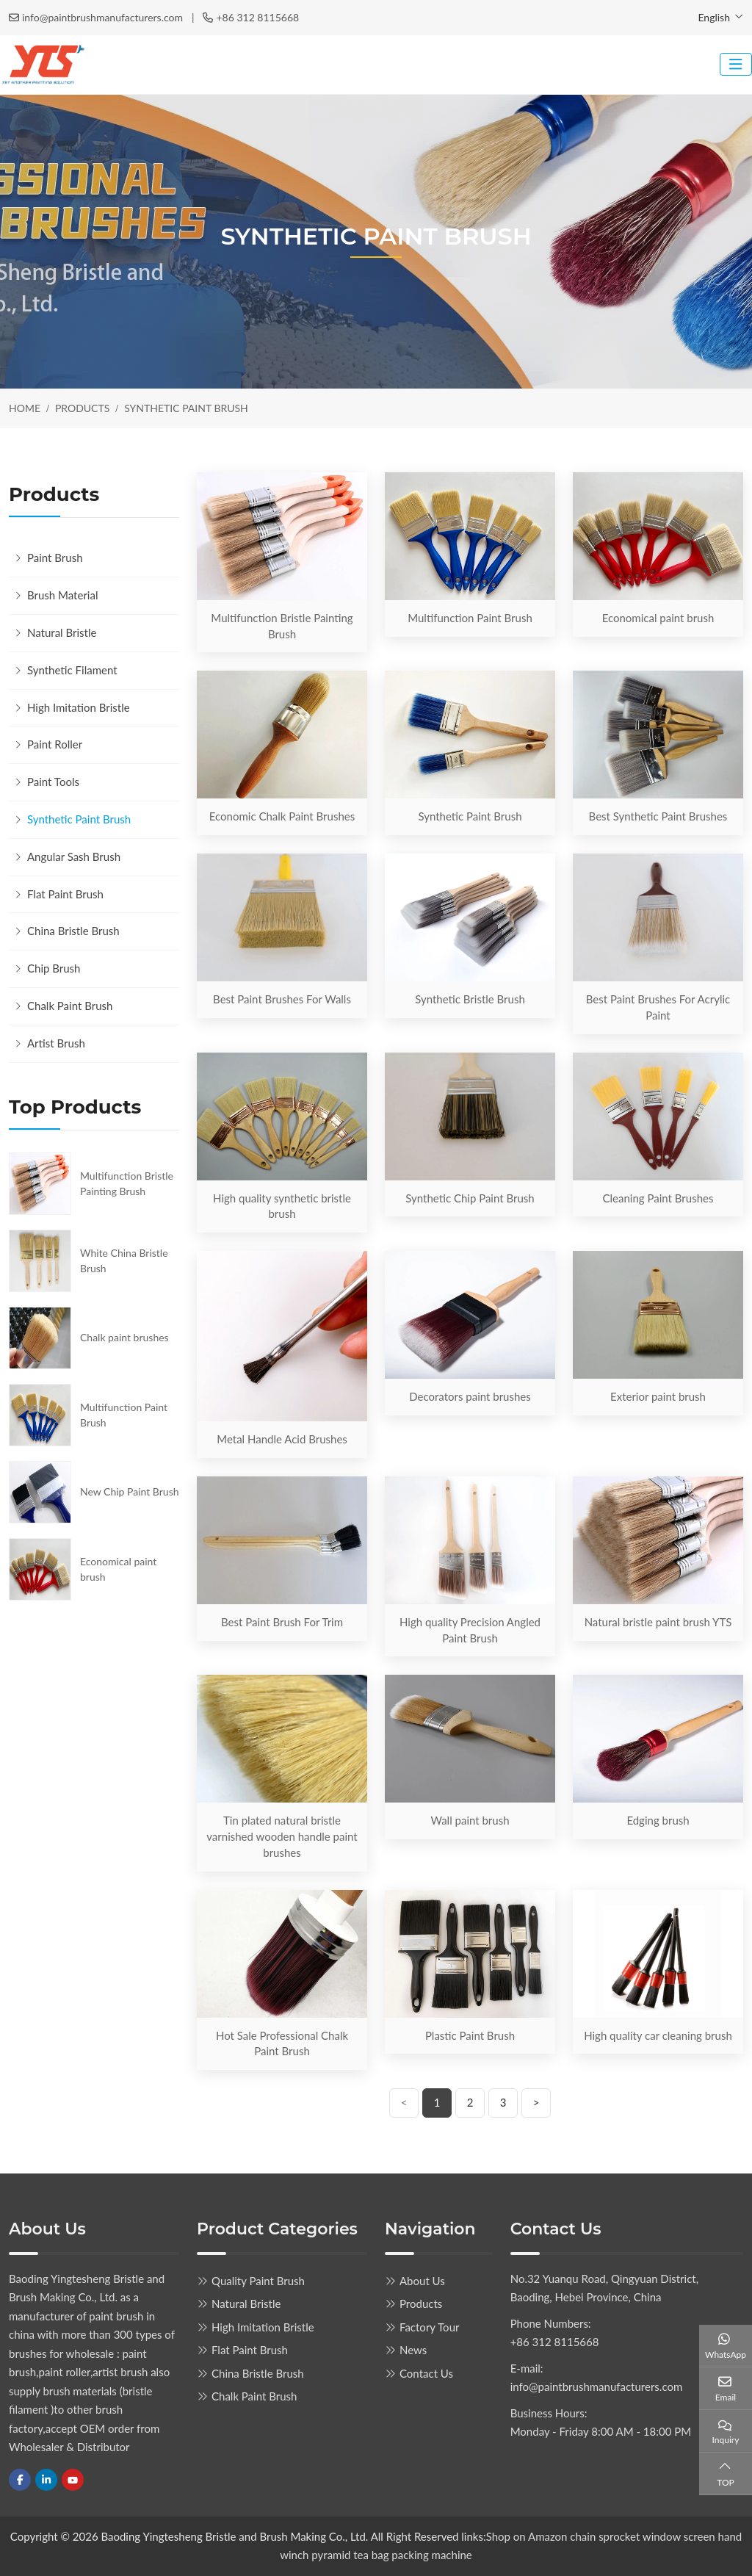 Image resolution: width=752 pixels, height=2576 pixels. Describe the element at coordinates (20, 2480) in the screenshot. I see `Facebook [facebook]` at that location.